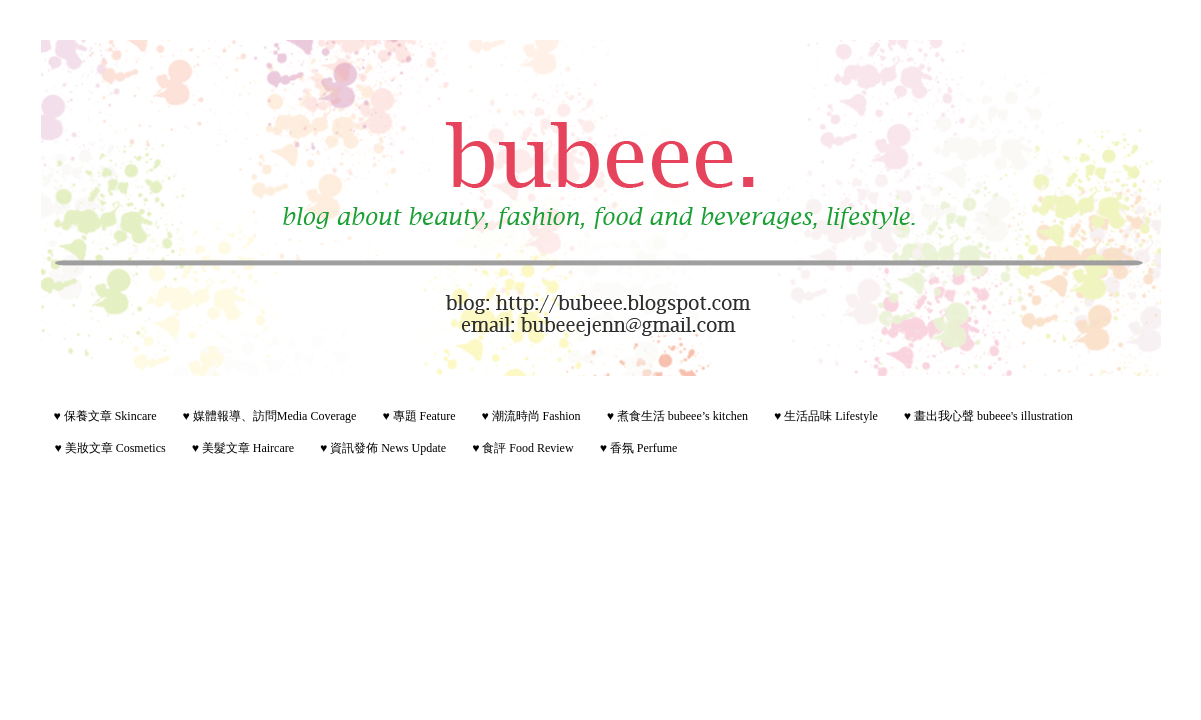 This screenshot has width=1201, height=720. I want to click on ♥ 資訊發佈 News Update, so click(383, 448).